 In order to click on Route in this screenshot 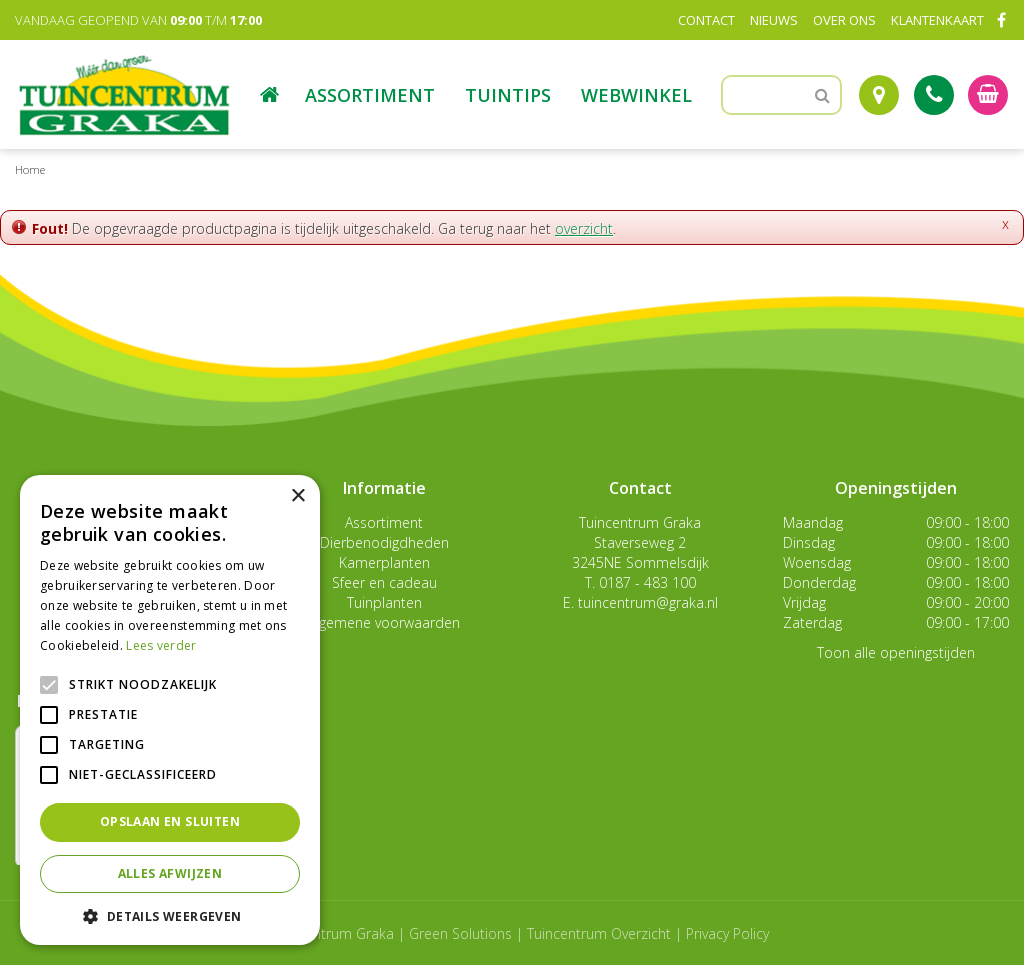, I will do `click(879, 95)`.